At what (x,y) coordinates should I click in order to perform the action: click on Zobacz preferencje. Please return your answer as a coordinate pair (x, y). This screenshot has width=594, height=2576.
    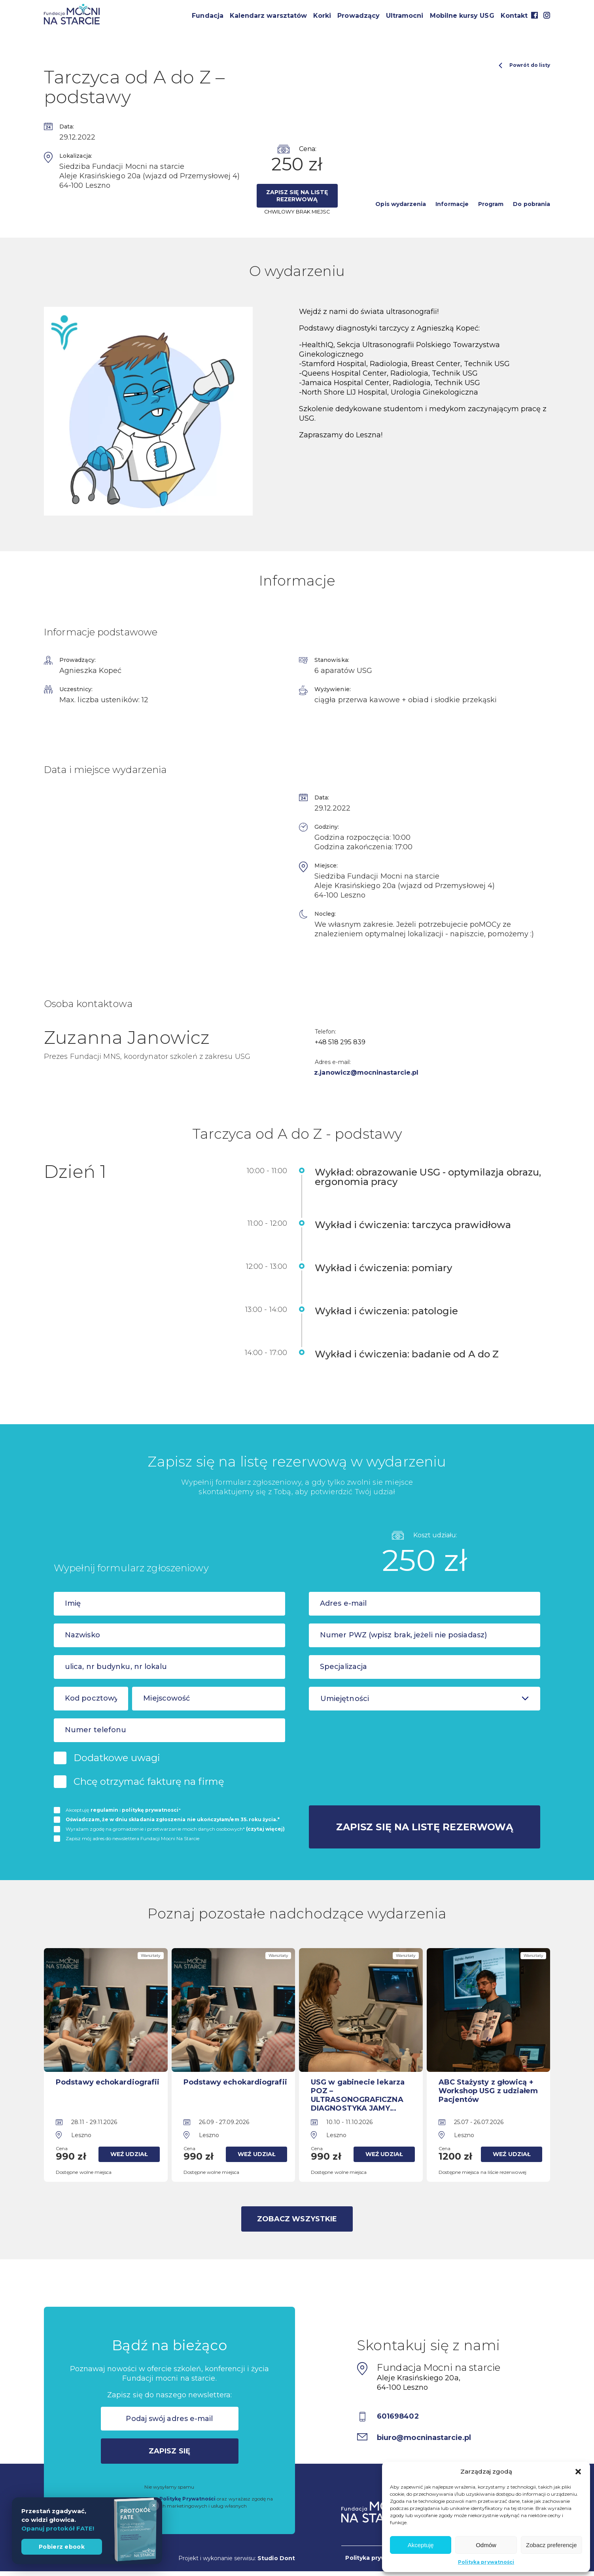
    Looking at the image, I should click on (551, 2545).